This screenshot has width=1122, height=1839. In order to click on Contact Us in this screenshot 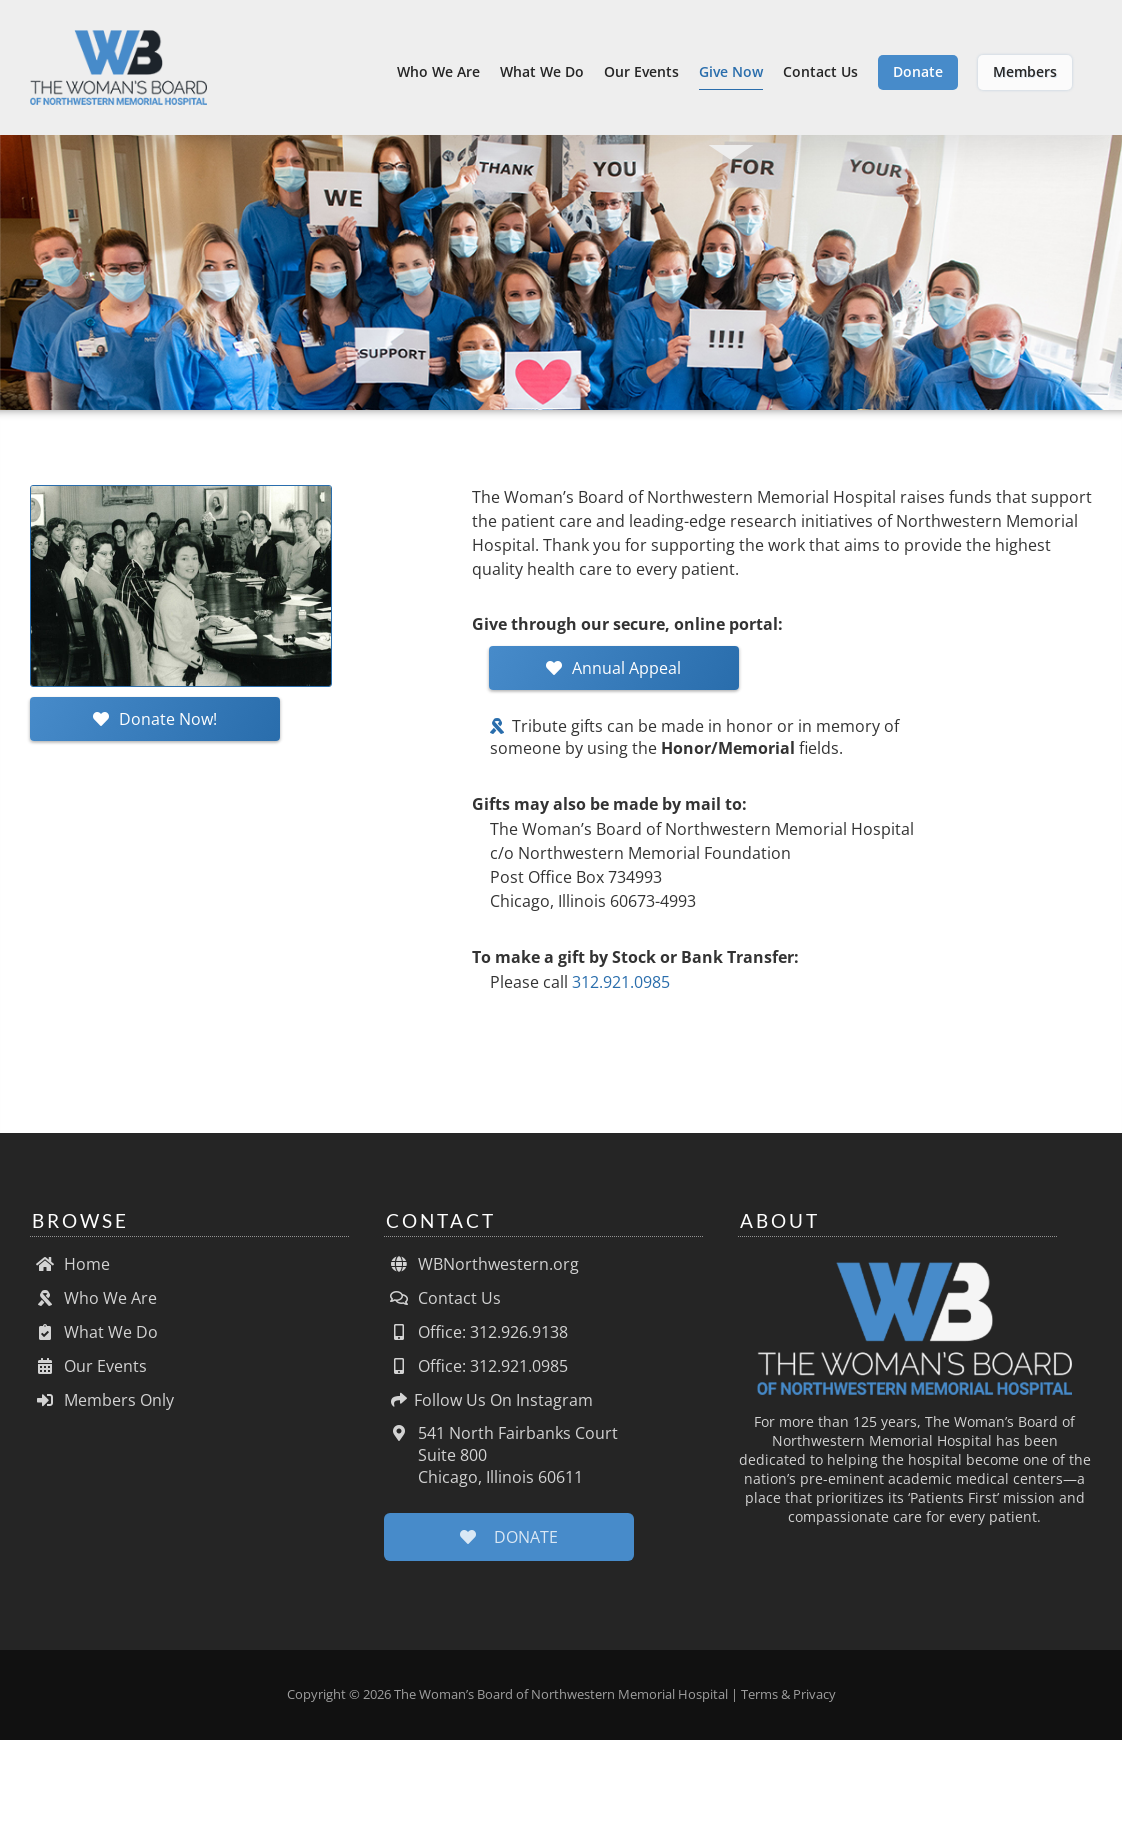, I will do `click(442, 1308)`.